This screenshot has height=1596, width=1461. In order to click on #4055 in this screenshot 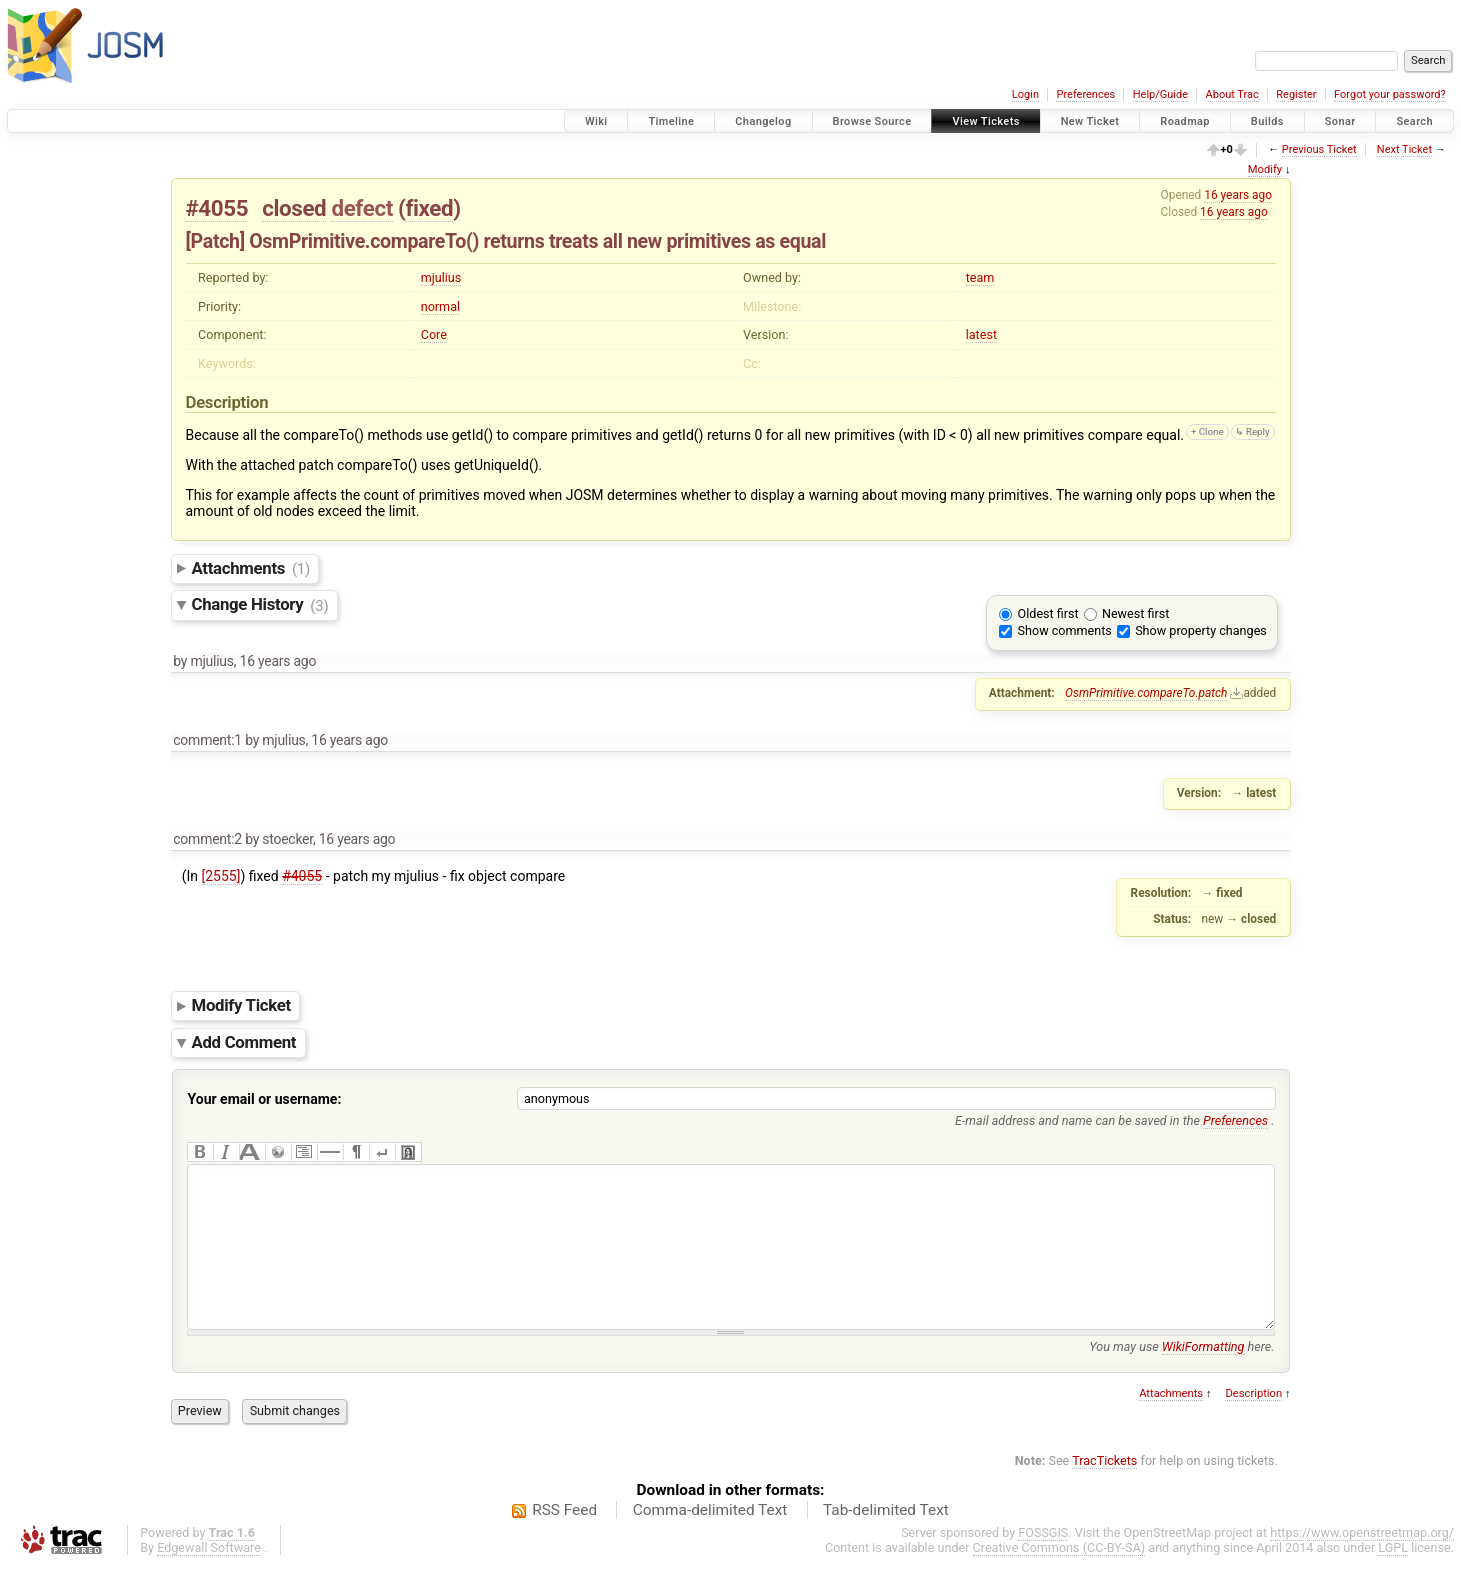, I will do `click(217, 208)`.